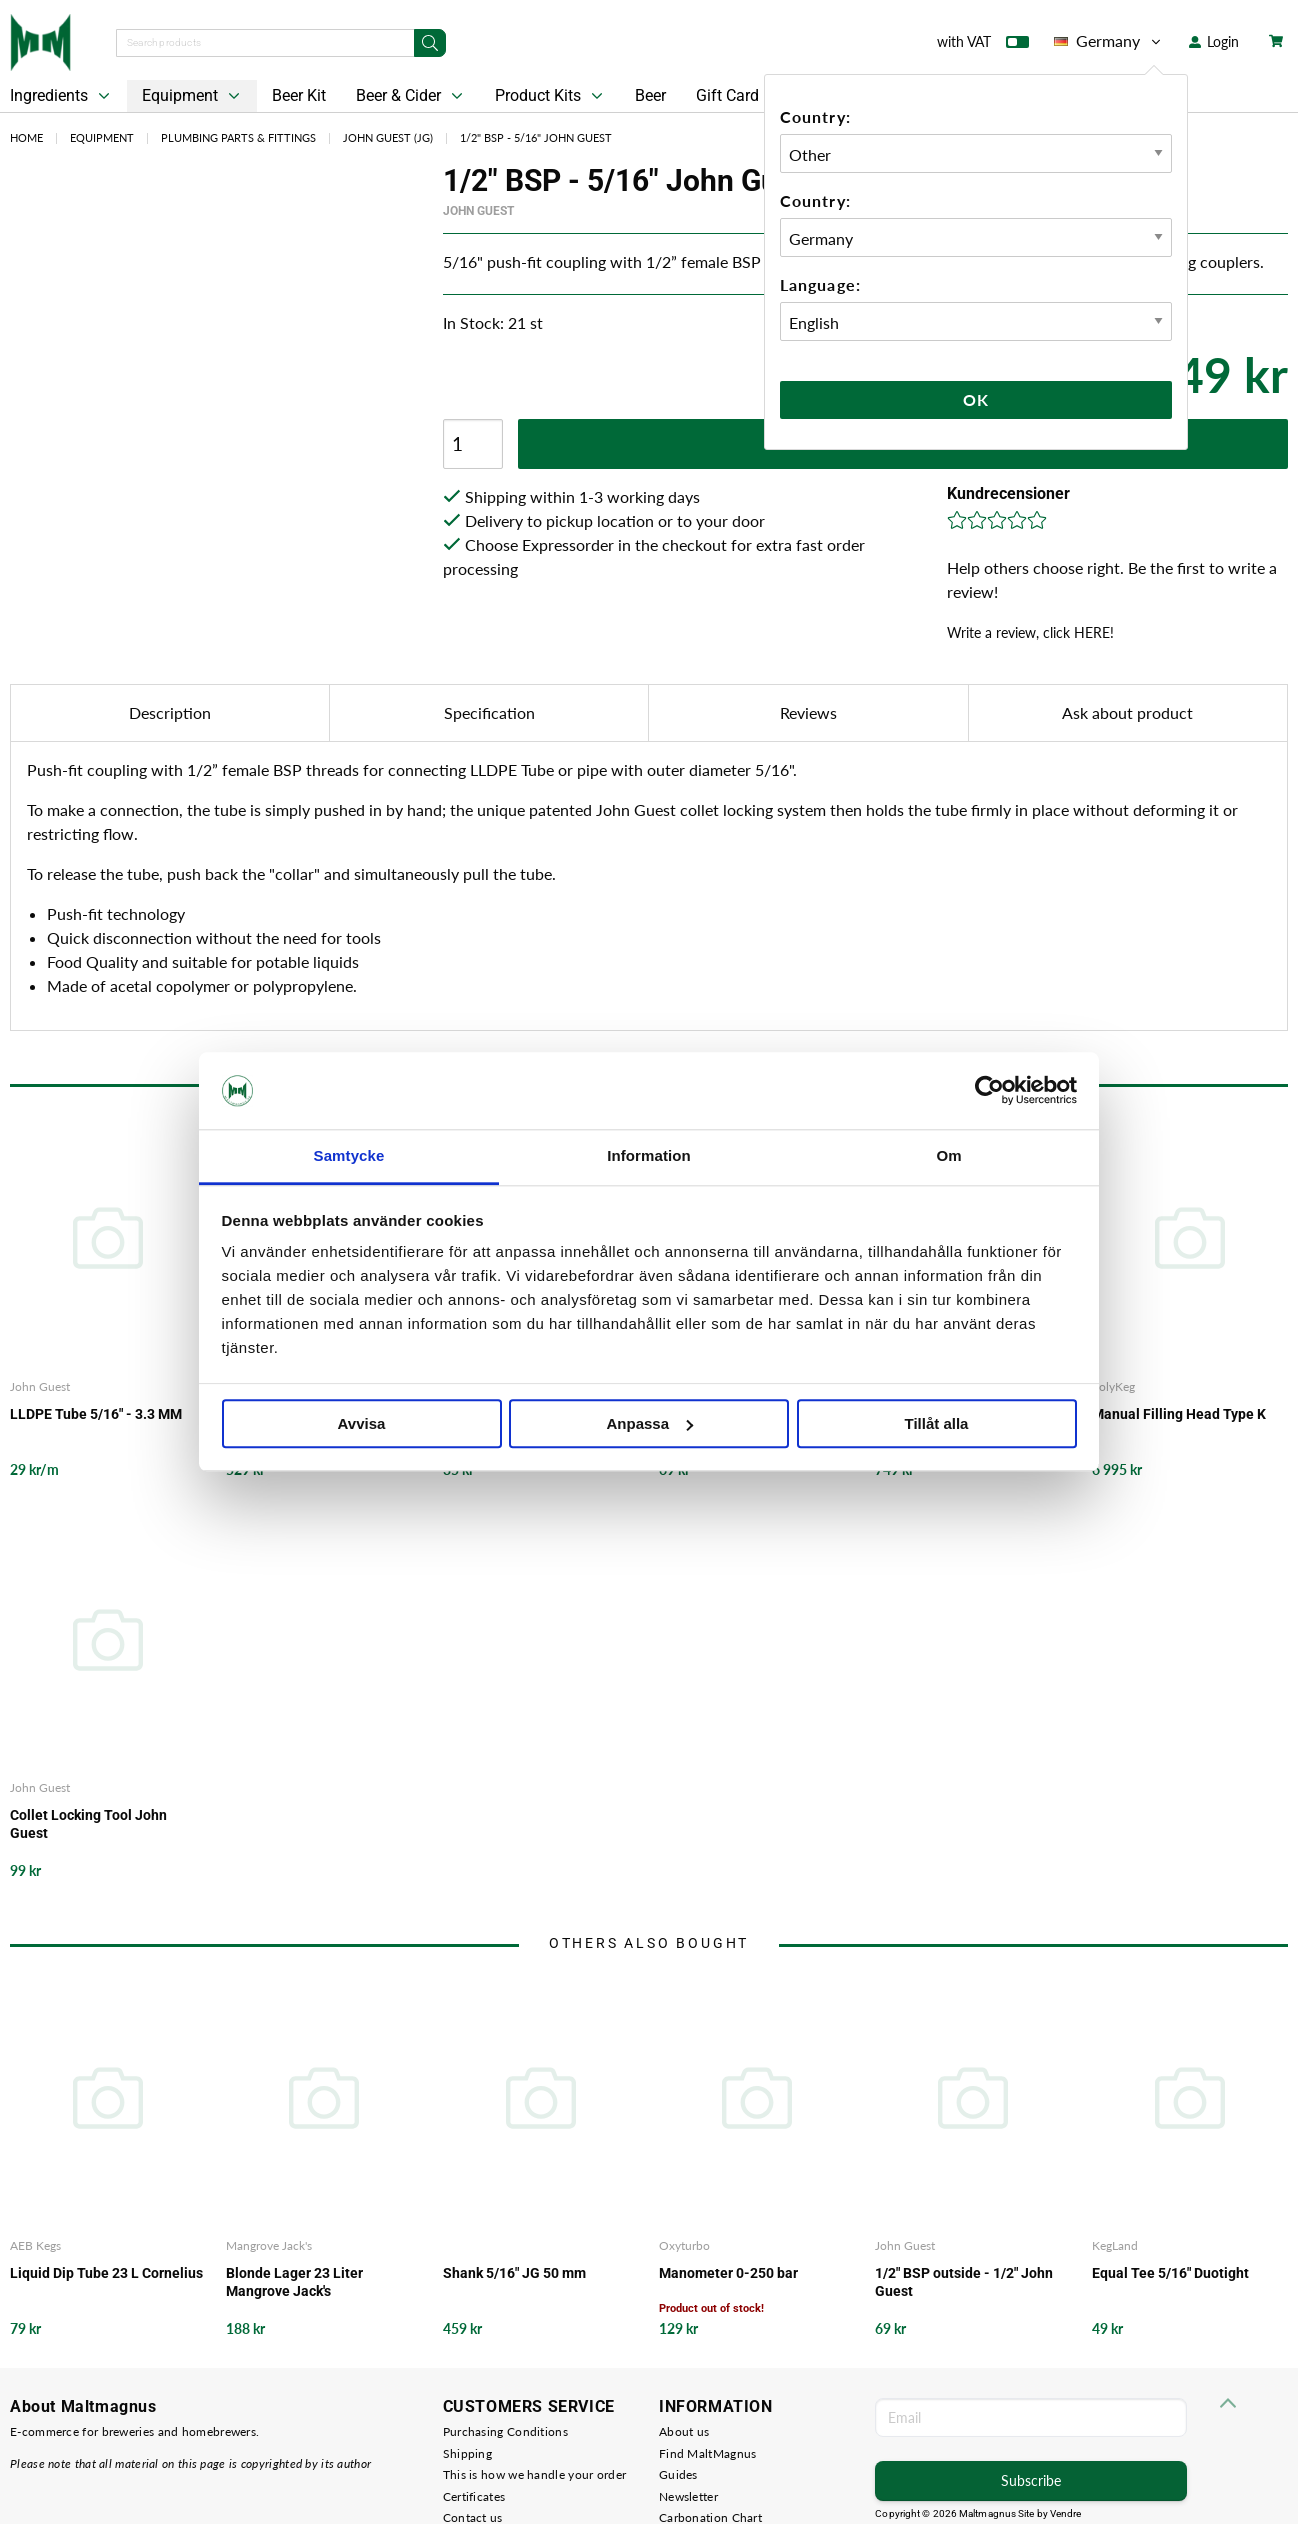  What do you see at coordinates (948, 1155) in the screenshot?
I see `Om [tab]` at bounding box center [948, 1155].